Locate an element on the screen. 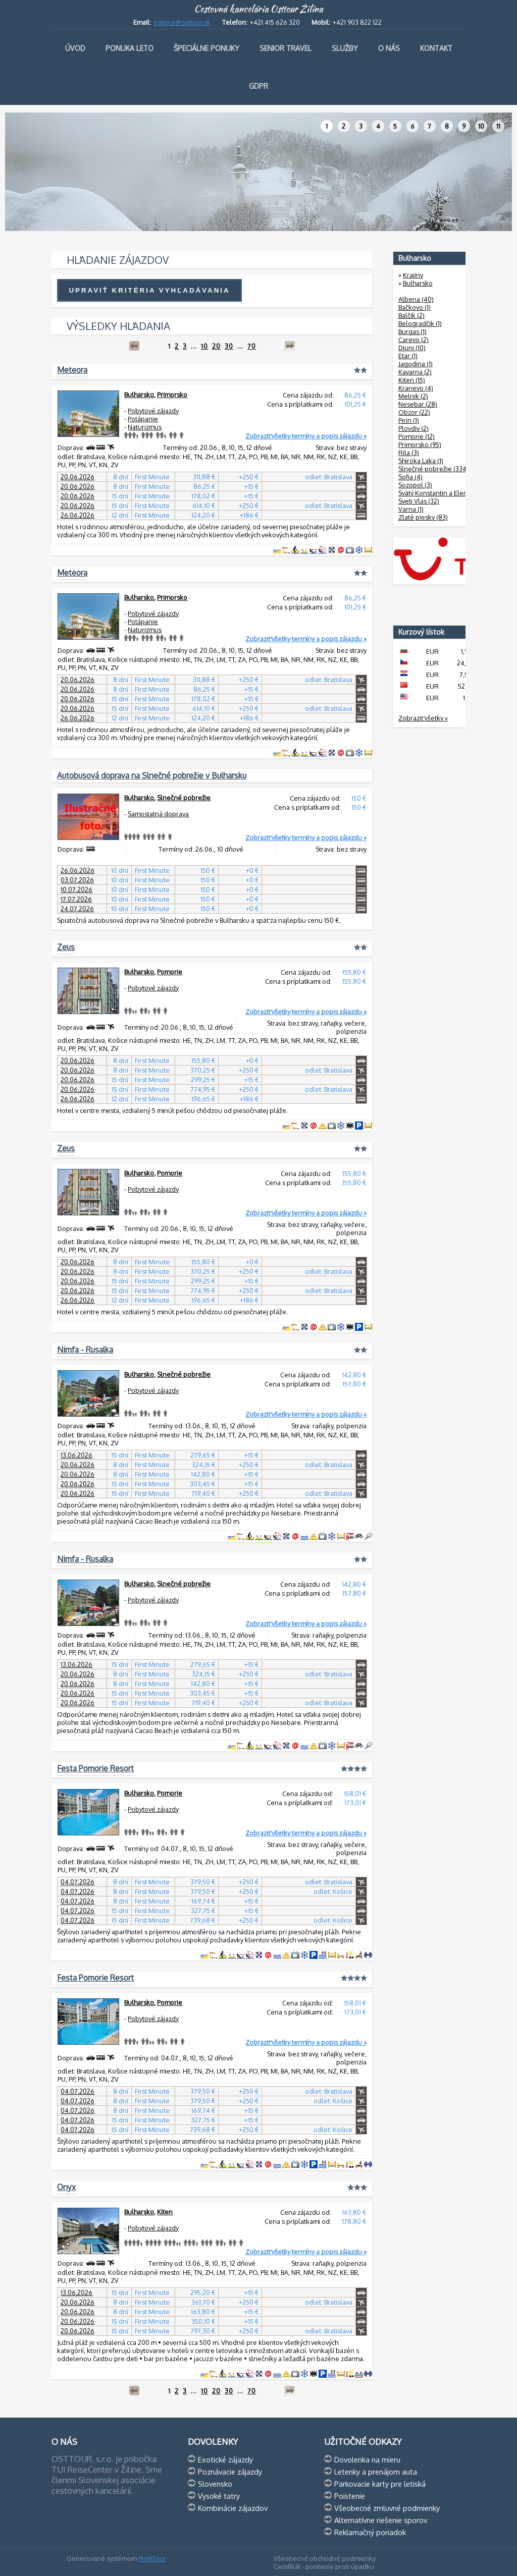 The height and width of the screenshot is (2576, 517). Varna (1) is located at coordinates (411, 509).